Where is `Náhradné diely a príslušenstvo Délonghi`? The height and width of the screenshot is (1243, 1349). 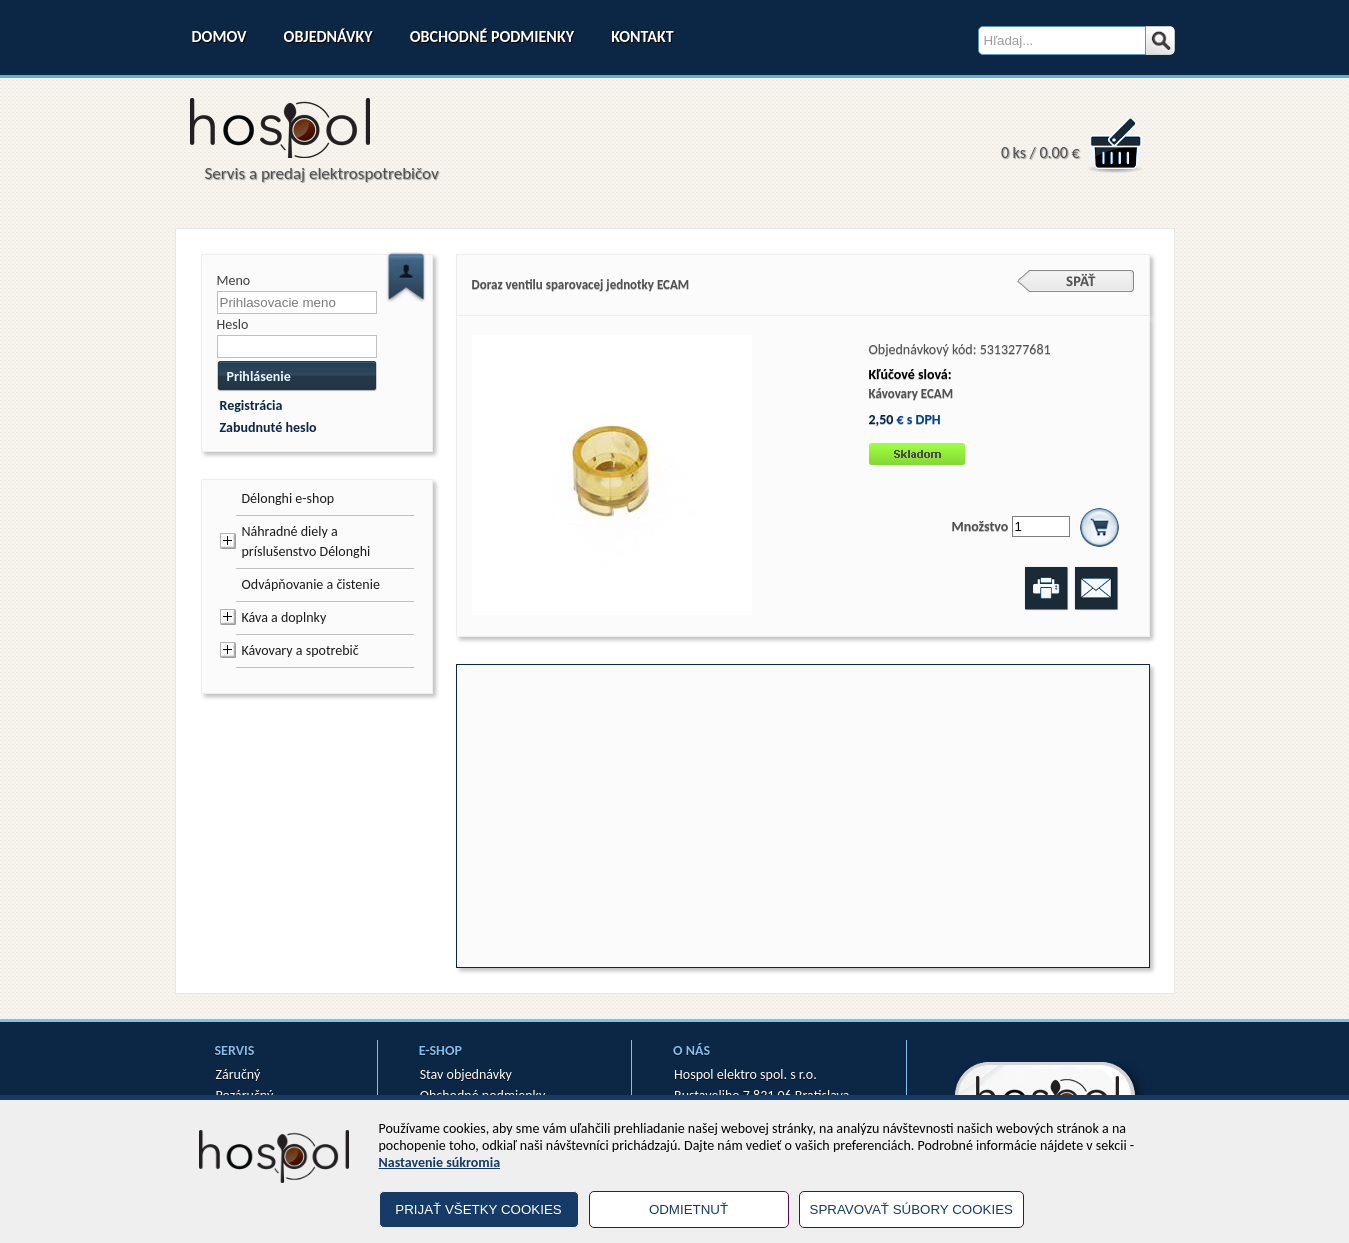
Náhradné diely a príslušenstvo Délonghi is located at coordinates (306, 541).